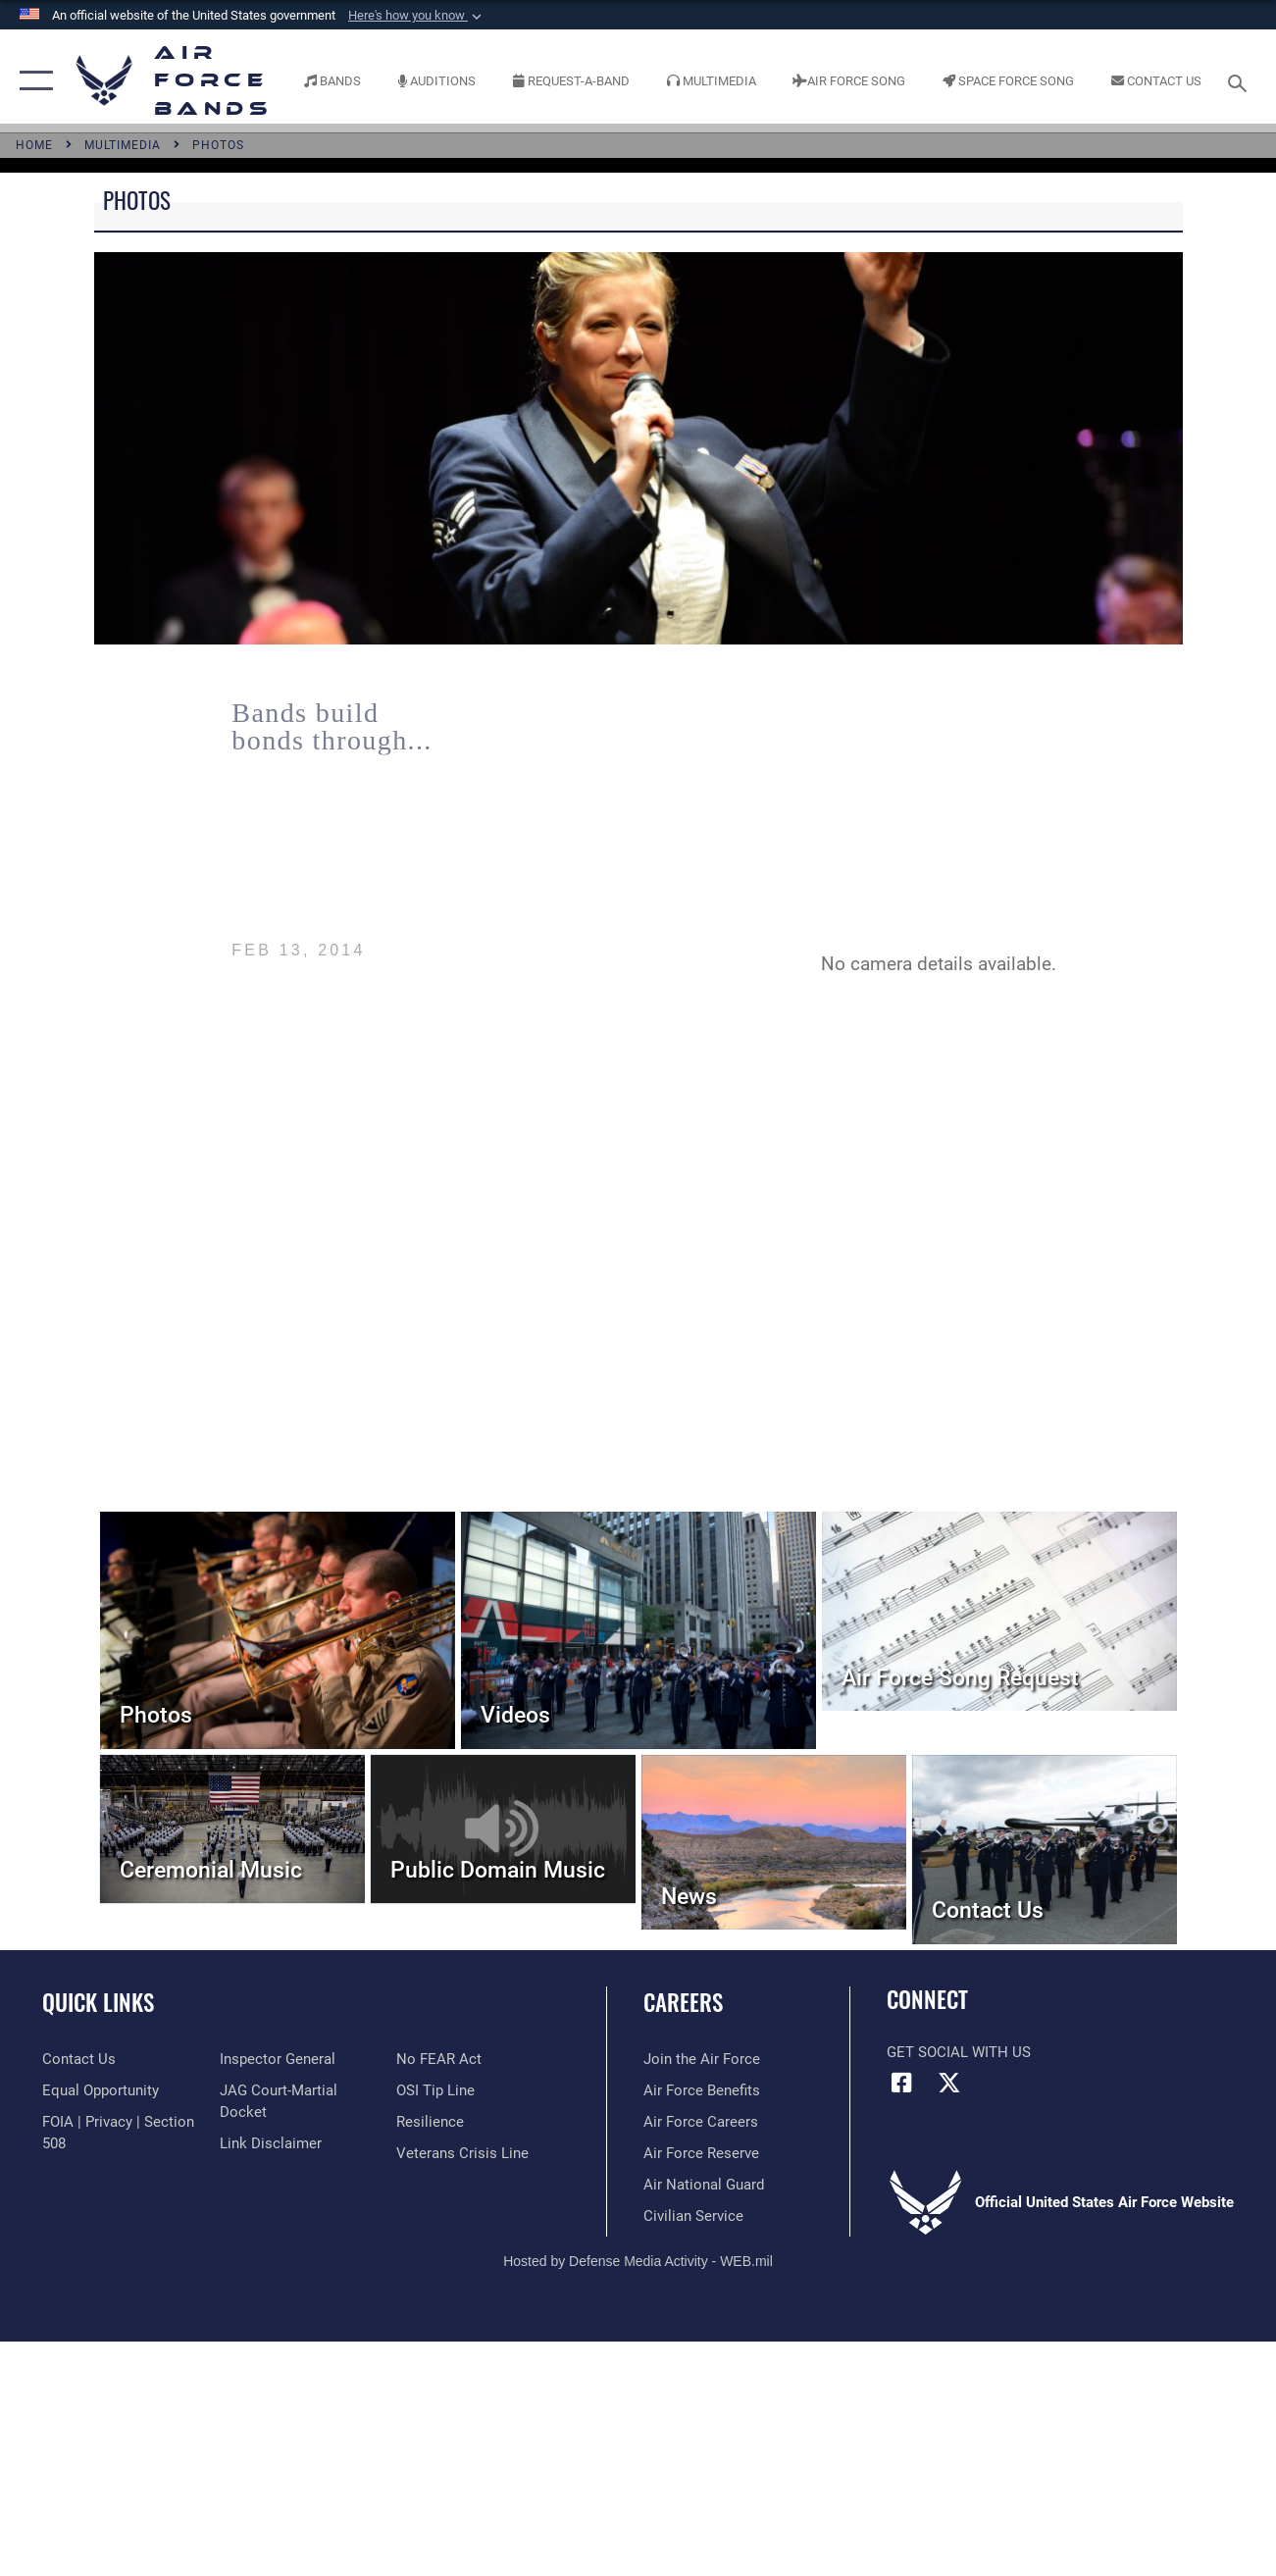 The width and height of the screenshot is (1276, 2576). I want to click on Hosted by Defense Media Activity - WEB.mil, so click(638, 2261).